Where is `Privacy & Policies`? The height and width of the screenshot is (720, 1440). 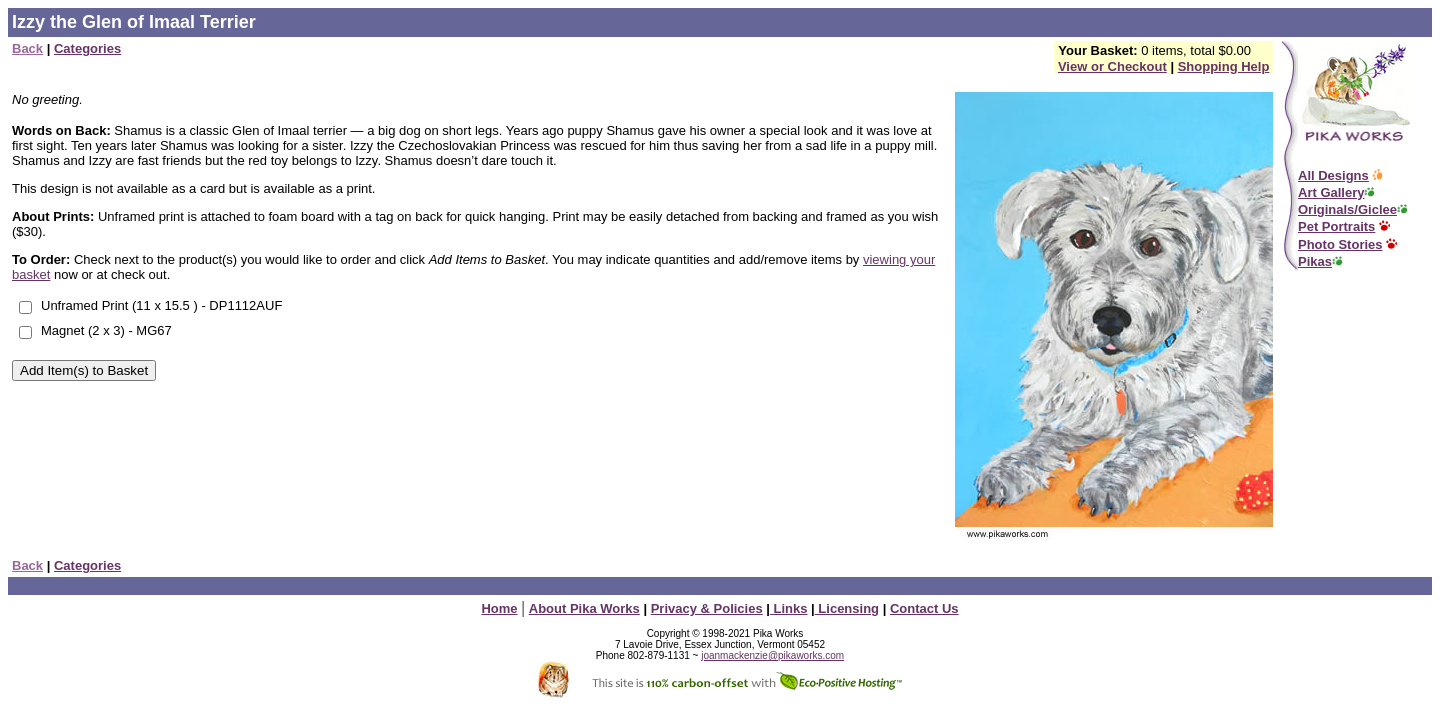
Privacy & Policies is located at coordinates (707, 608).